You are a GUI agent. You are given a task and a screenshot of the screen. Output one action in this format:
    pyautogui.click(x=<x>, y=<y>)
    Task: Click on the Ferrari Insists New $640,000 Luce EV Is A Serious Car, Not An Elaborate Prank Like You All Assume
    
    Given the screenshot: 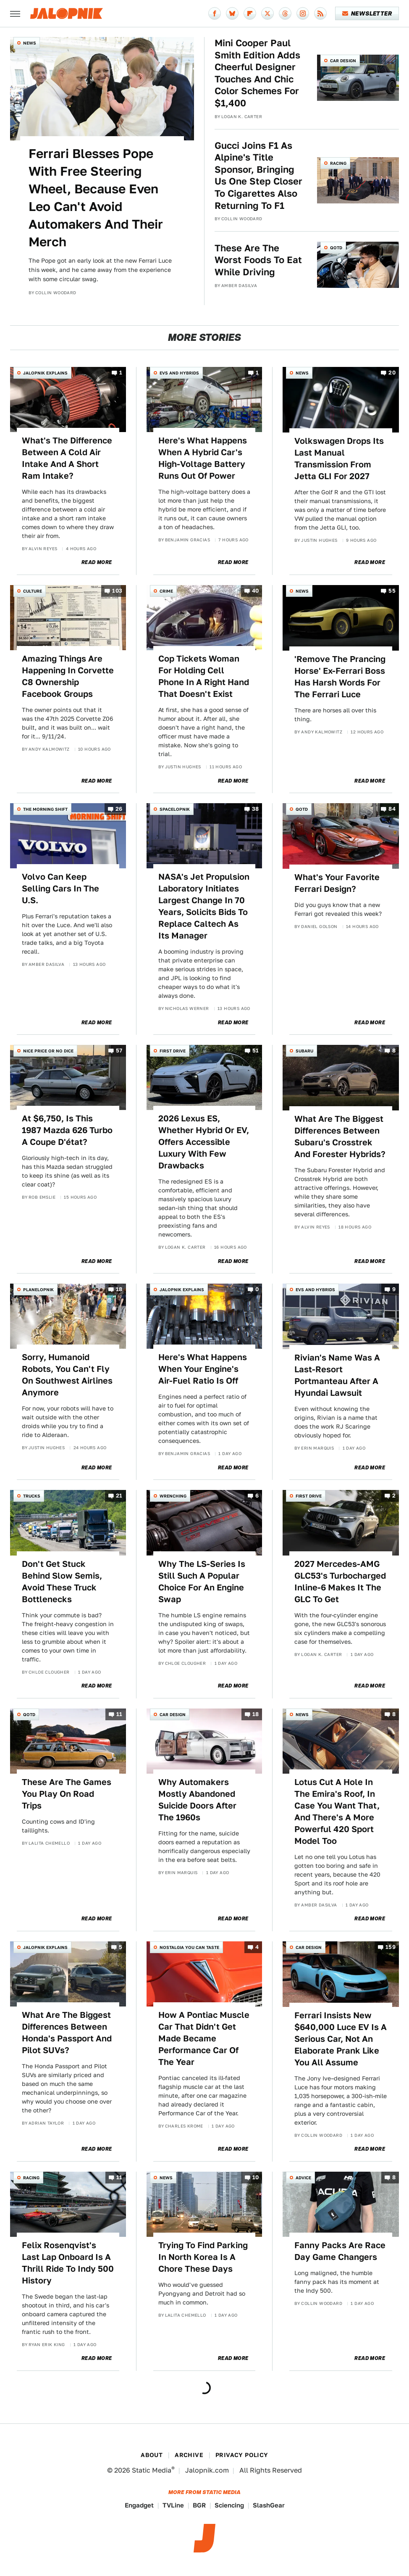 What is the action you would take?
    pyautogui.click(x=340, y=2038)
    